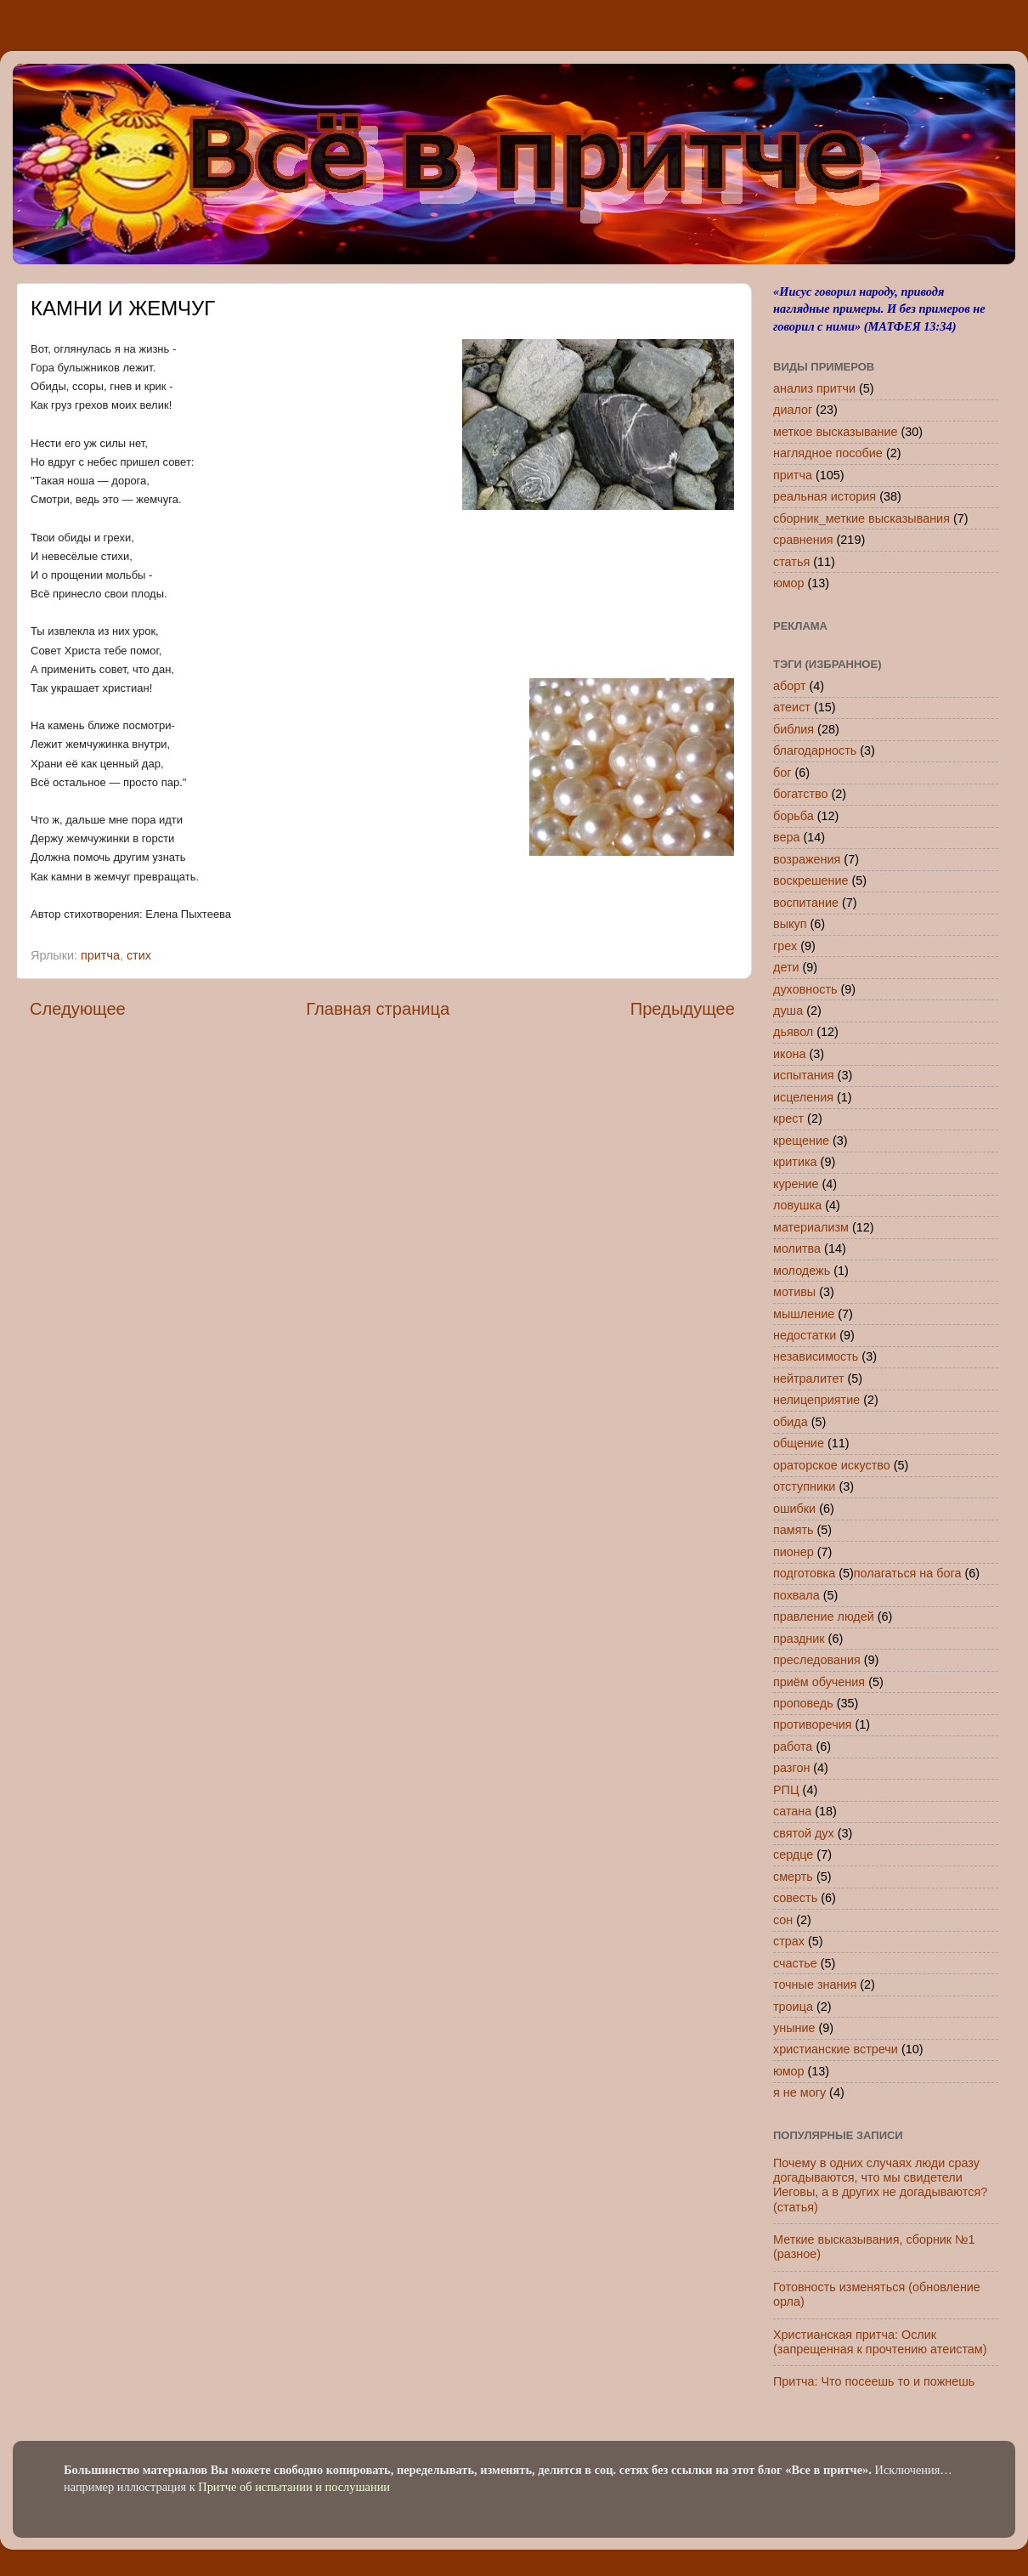 Image resolution: width=1028 pixels, height=2576 pixels. I want to click on меткое высказывание, so click(835, 432).